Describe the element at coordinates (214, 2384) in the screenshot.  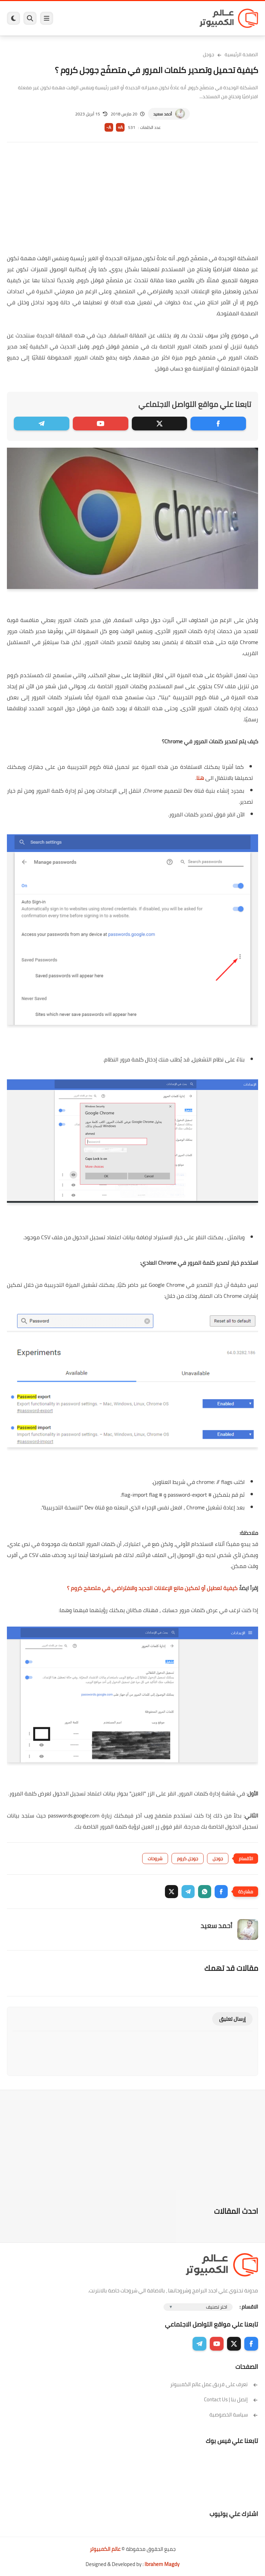
I see `تعرف على فريق عمل عالم الكمبيوتر` at that location.